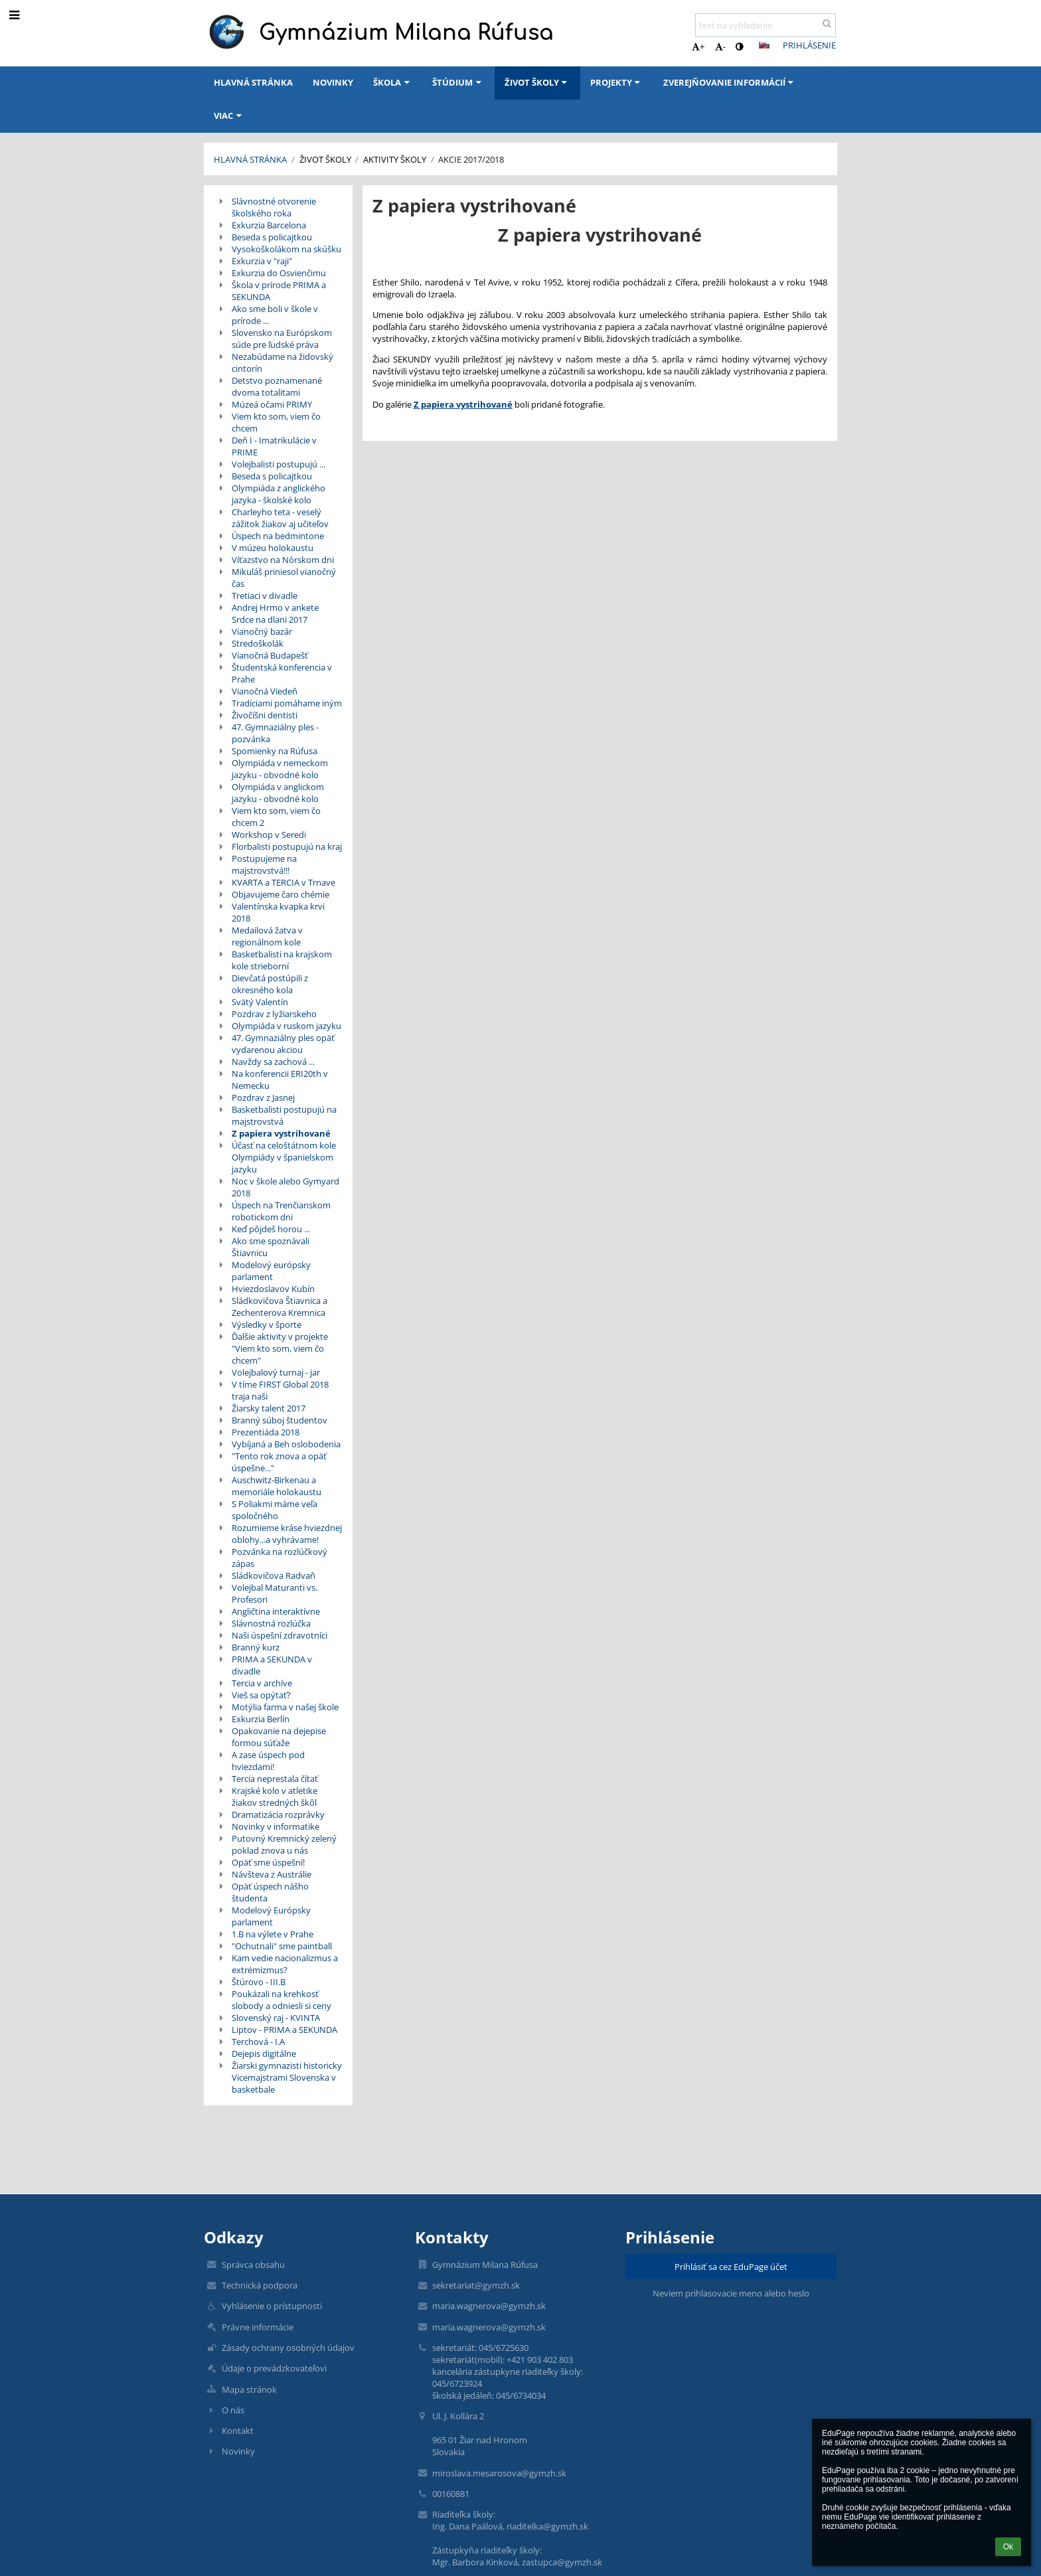  I want to click on Projekty [button], so click(616, 82).